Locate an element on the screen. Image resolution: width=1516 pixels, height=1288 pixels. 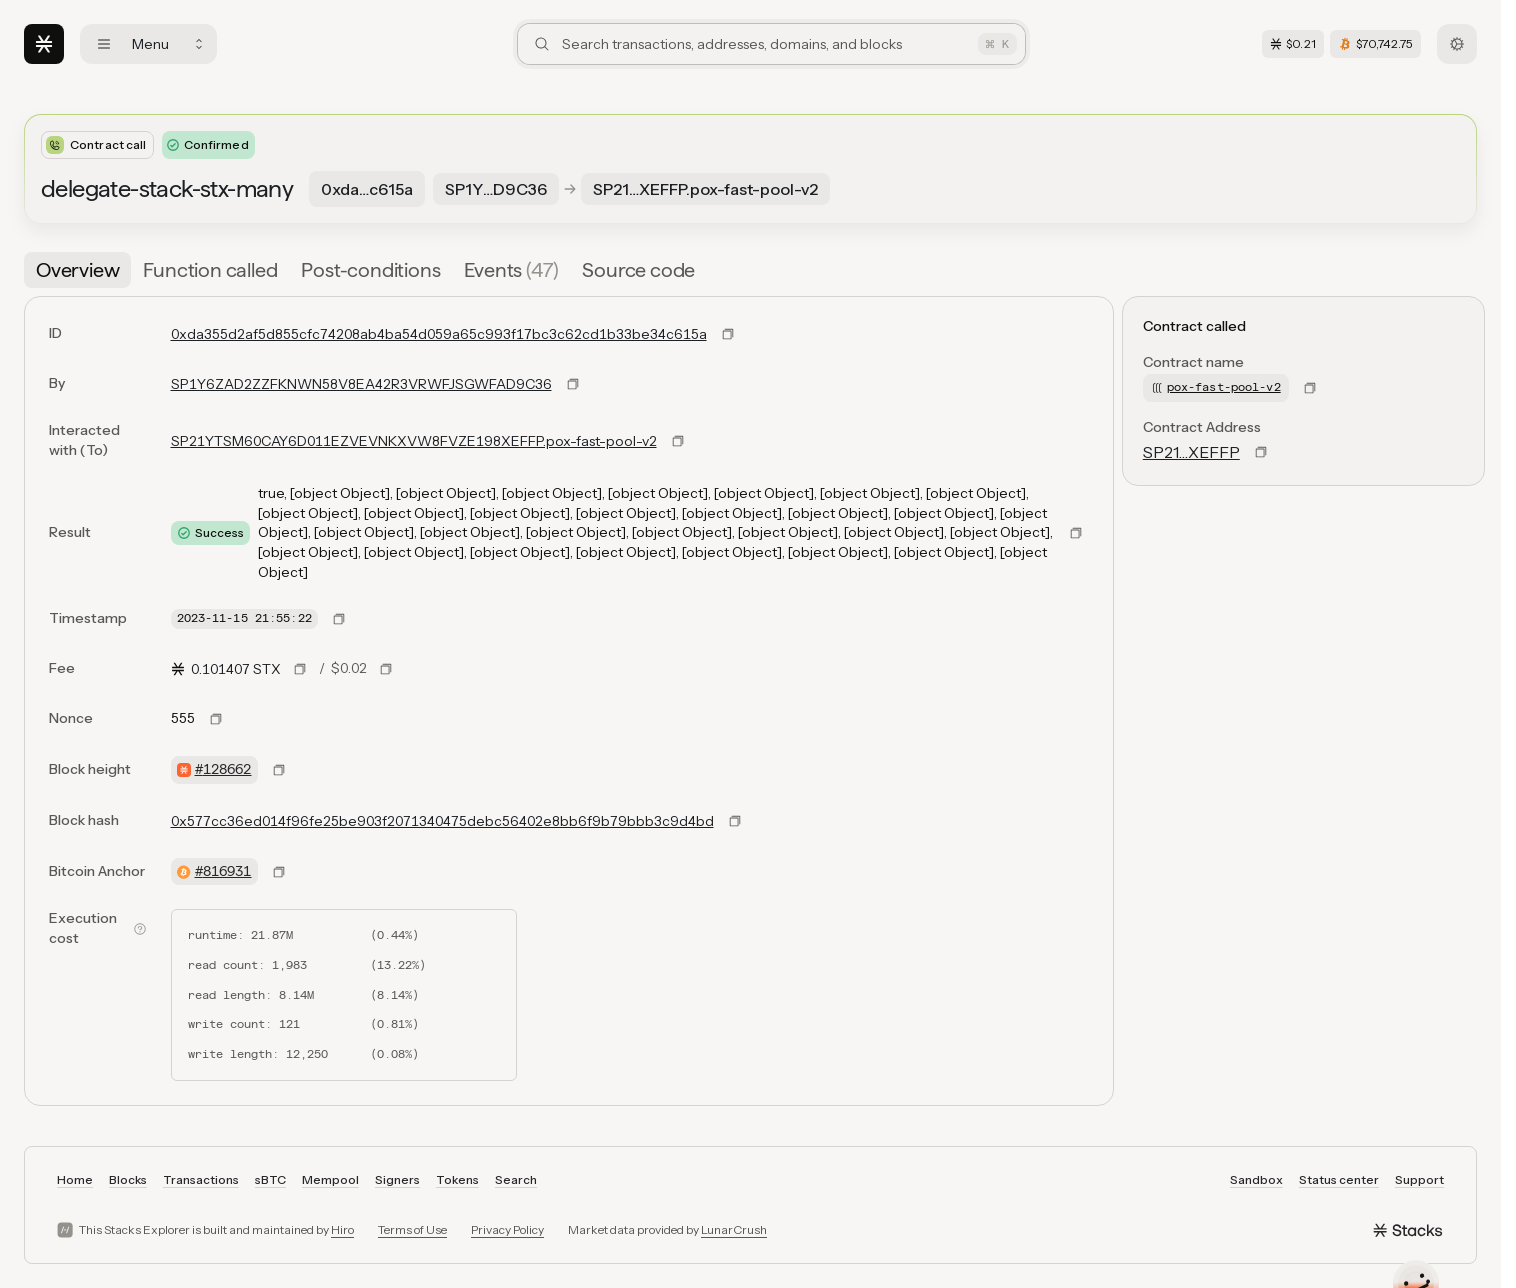
Mempool is located at coordinates (330, 1179).